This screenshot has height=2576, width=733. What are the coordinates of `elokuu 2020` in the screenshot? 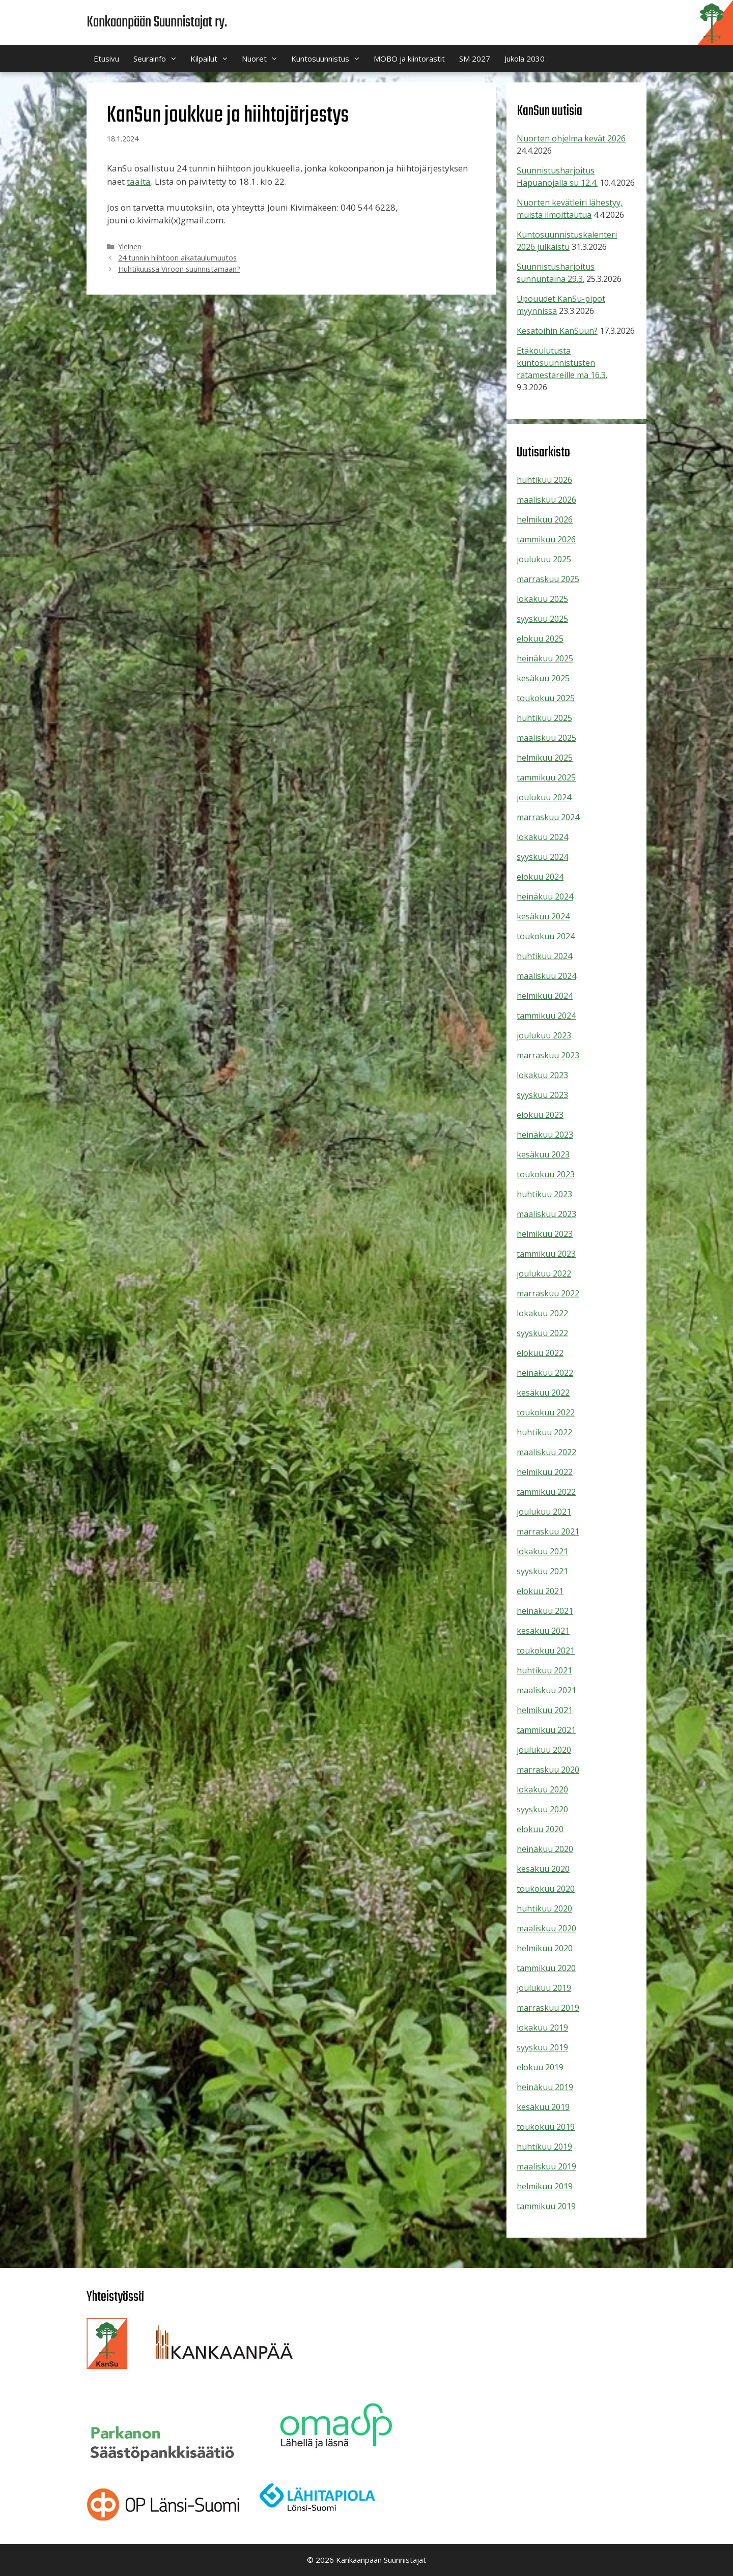 It's located at (540, 1829).